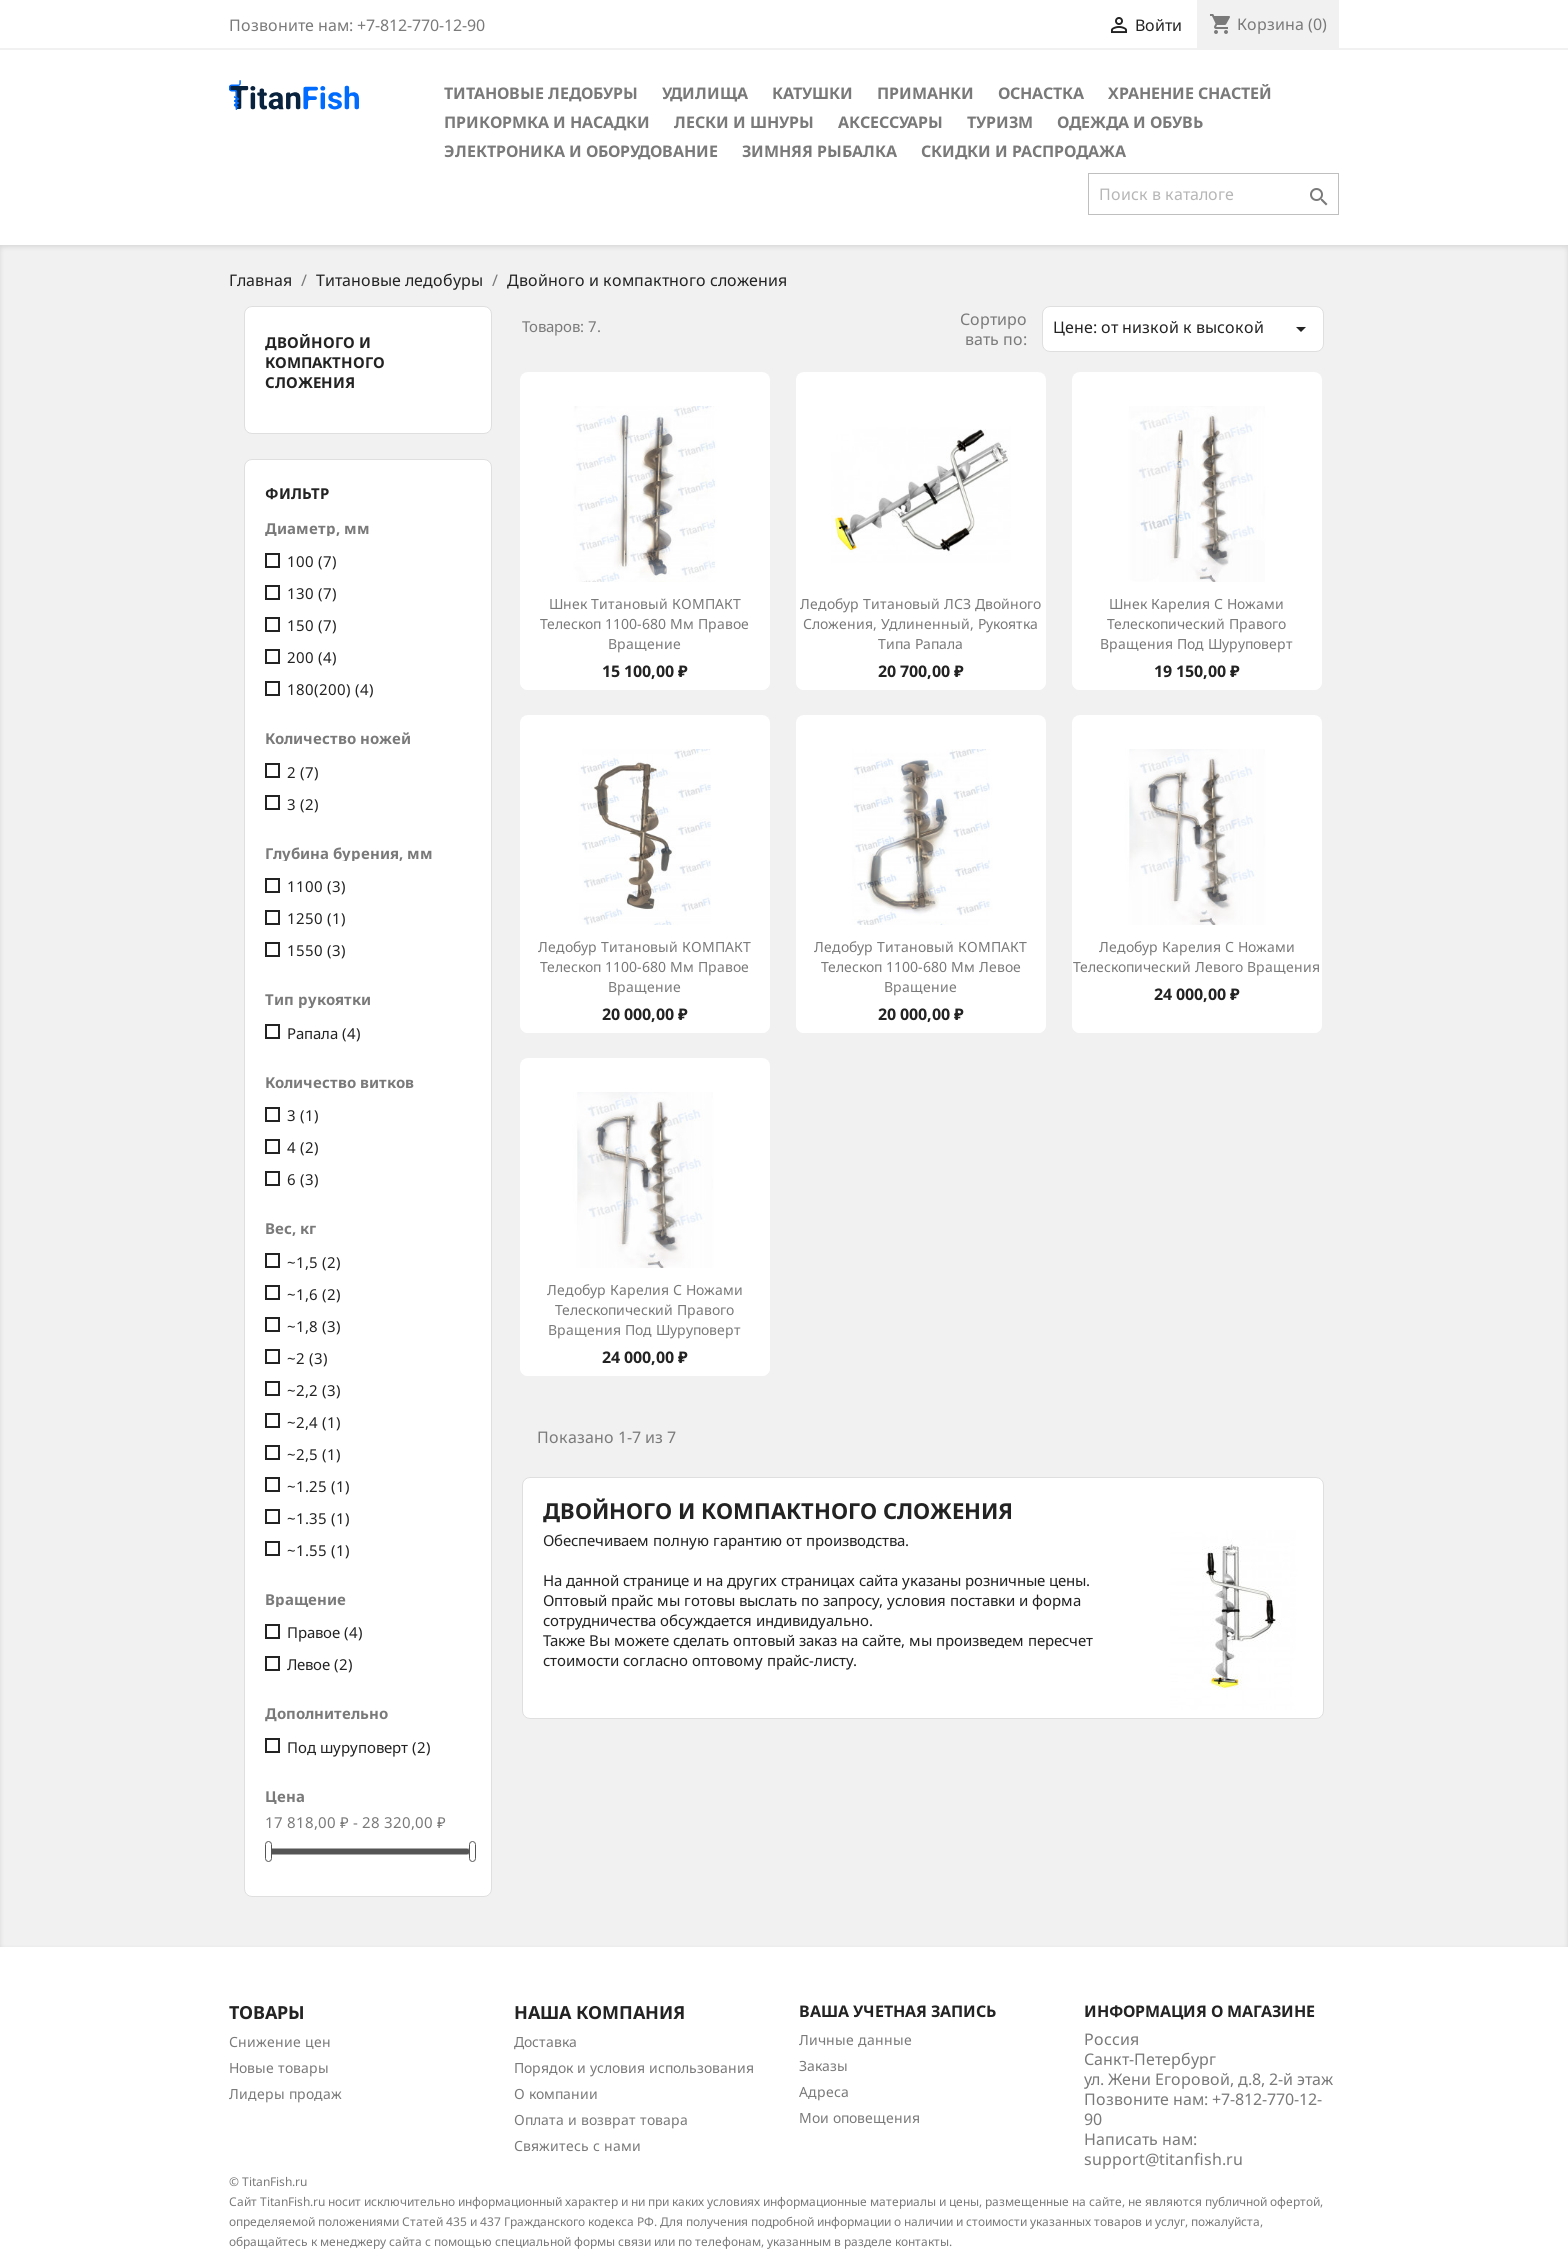 The width and height of the screenshot is (1568, 2268). I want to click on 1550, so click(316, 950).